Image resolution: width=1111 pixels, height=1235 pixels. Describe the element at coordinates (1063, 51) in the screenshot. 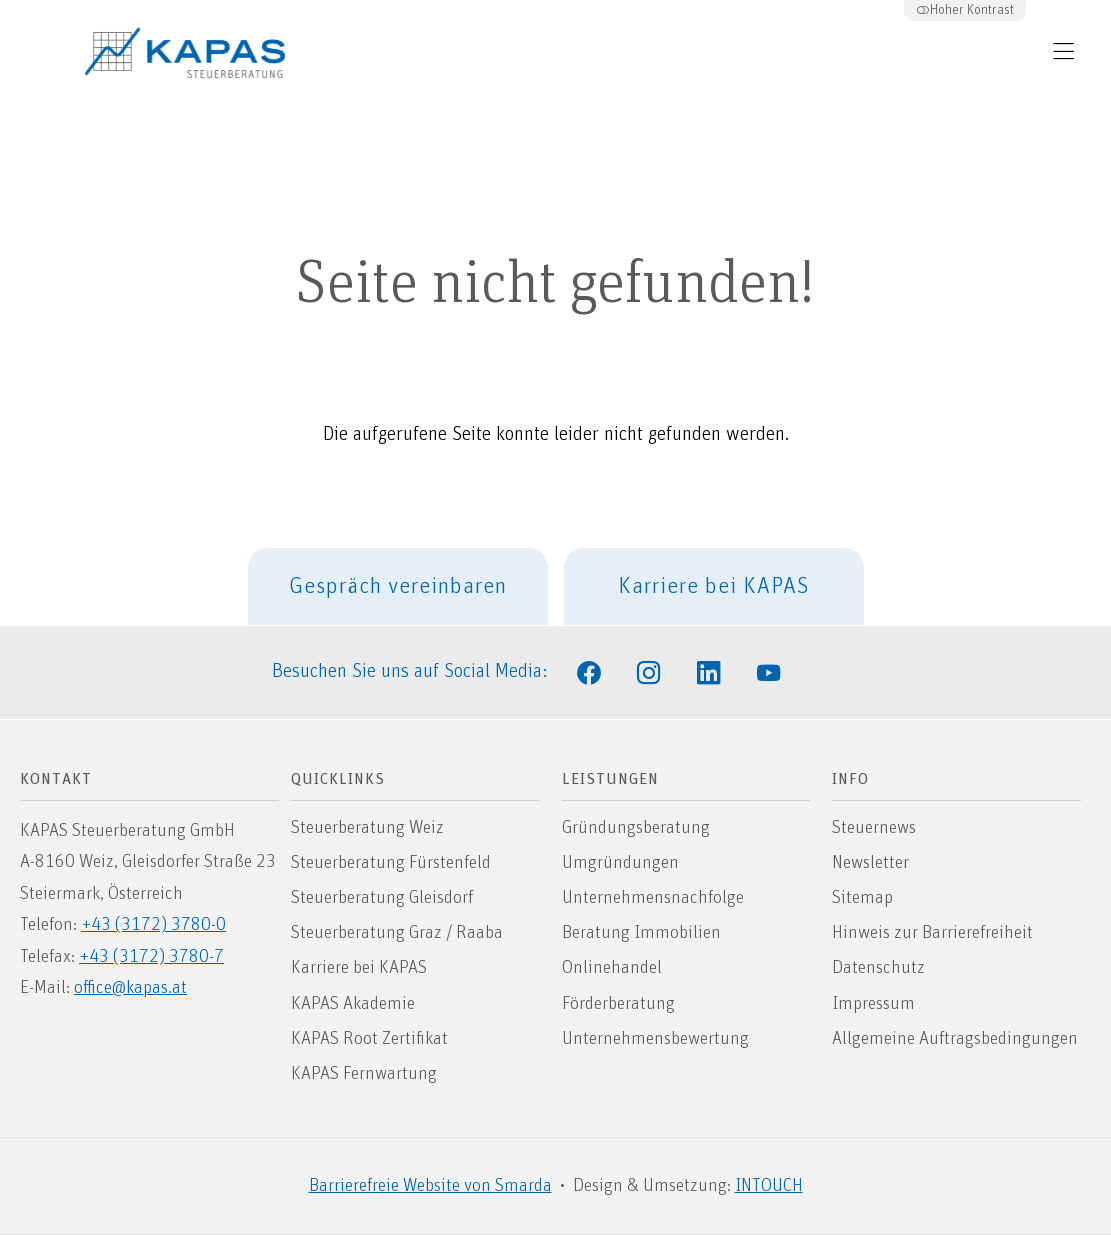

I see `[Hauptmenü öffnen]` at that location.